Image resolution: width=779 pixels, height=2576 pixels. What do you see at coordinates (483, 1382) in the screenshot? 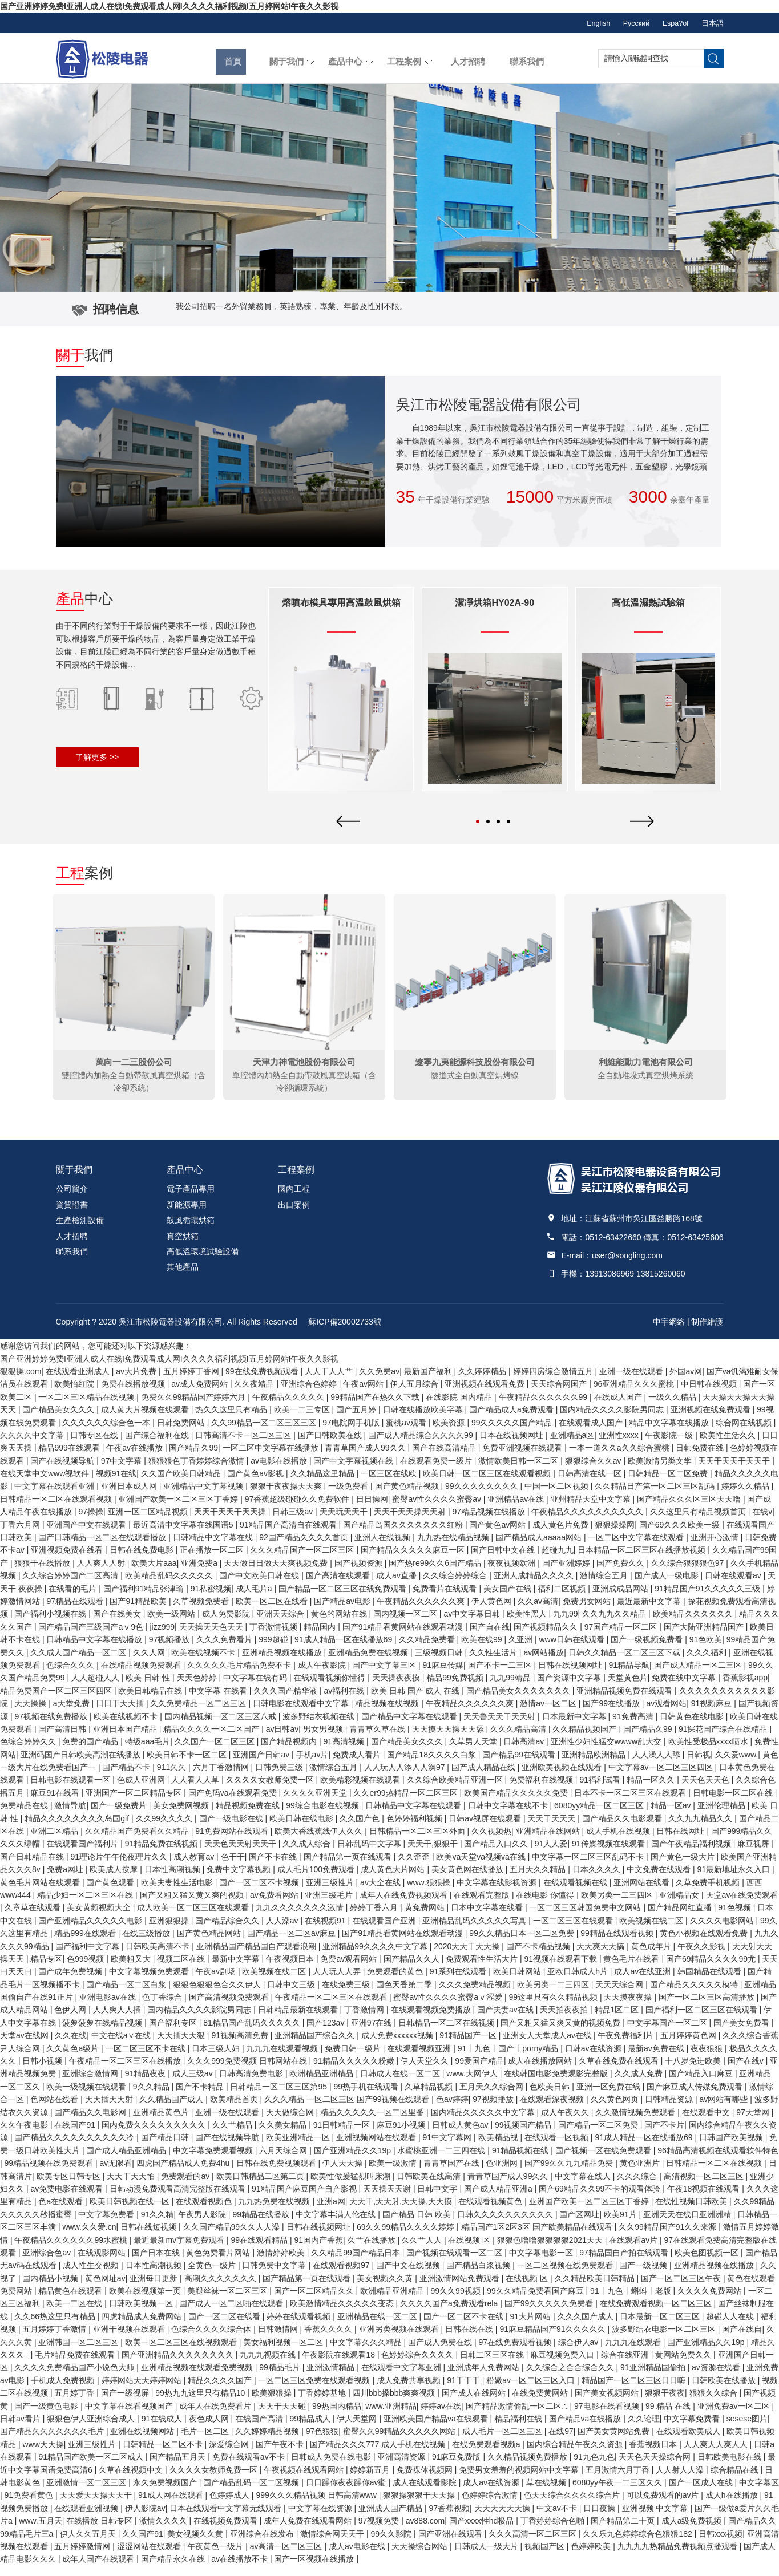
I see `久久婷婷精品` at bounding box center [483, 1382].